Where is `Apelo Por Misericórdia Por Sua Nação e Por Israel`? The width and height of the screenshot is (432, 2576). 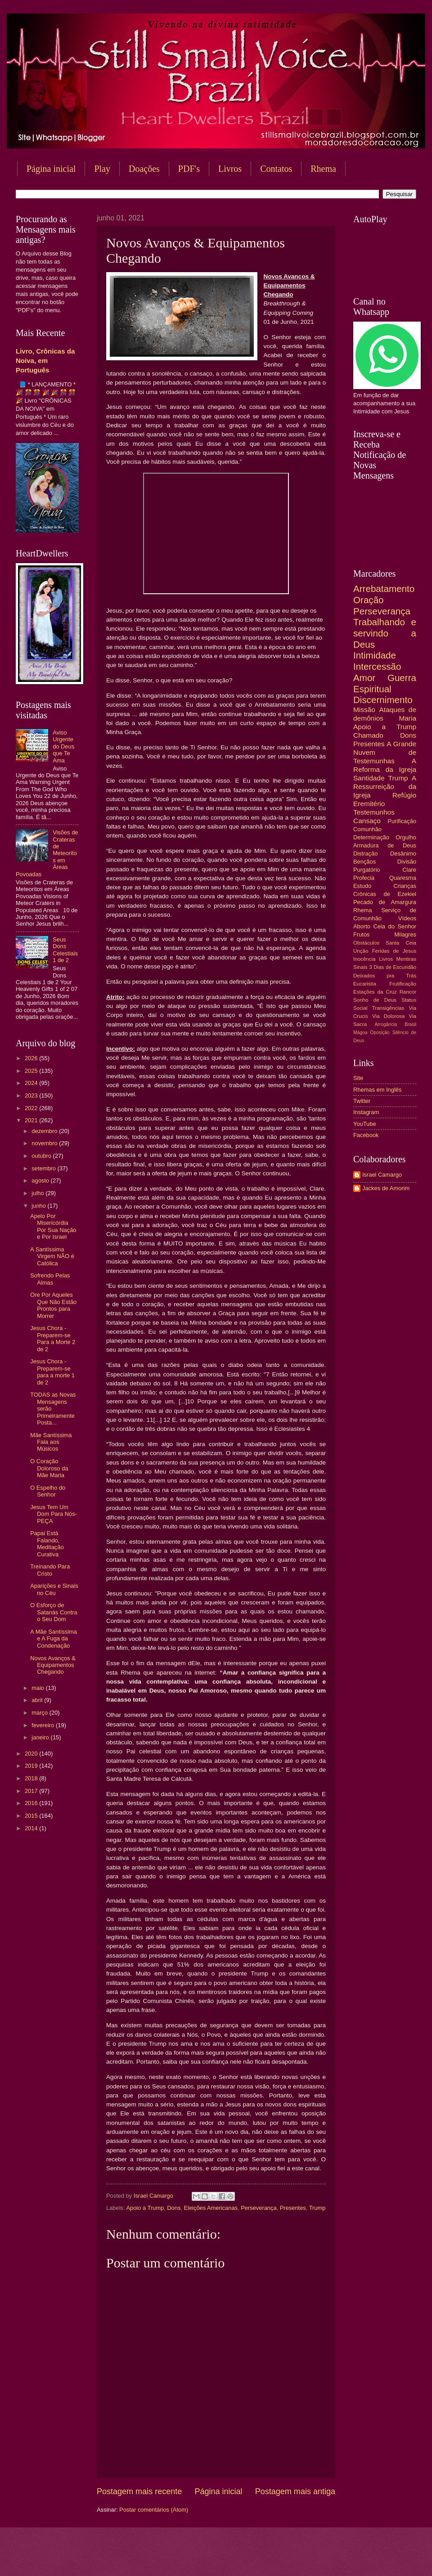 Apelo Por Misericórdia Por Sua Nação e Por Israel is located at coordinates (53, 1226).